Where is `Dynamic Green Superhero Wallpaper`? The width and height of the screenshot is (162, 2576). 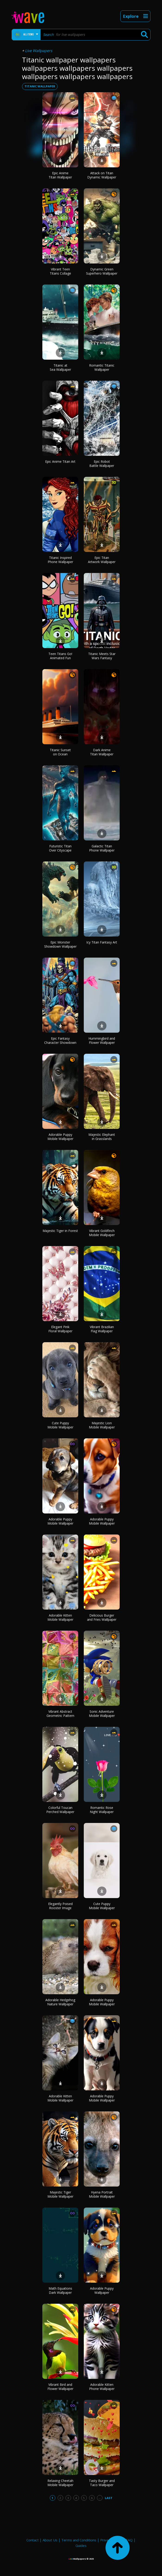 Dynamic Green Superhero Wallpaper is located at coordinates (101, 271).